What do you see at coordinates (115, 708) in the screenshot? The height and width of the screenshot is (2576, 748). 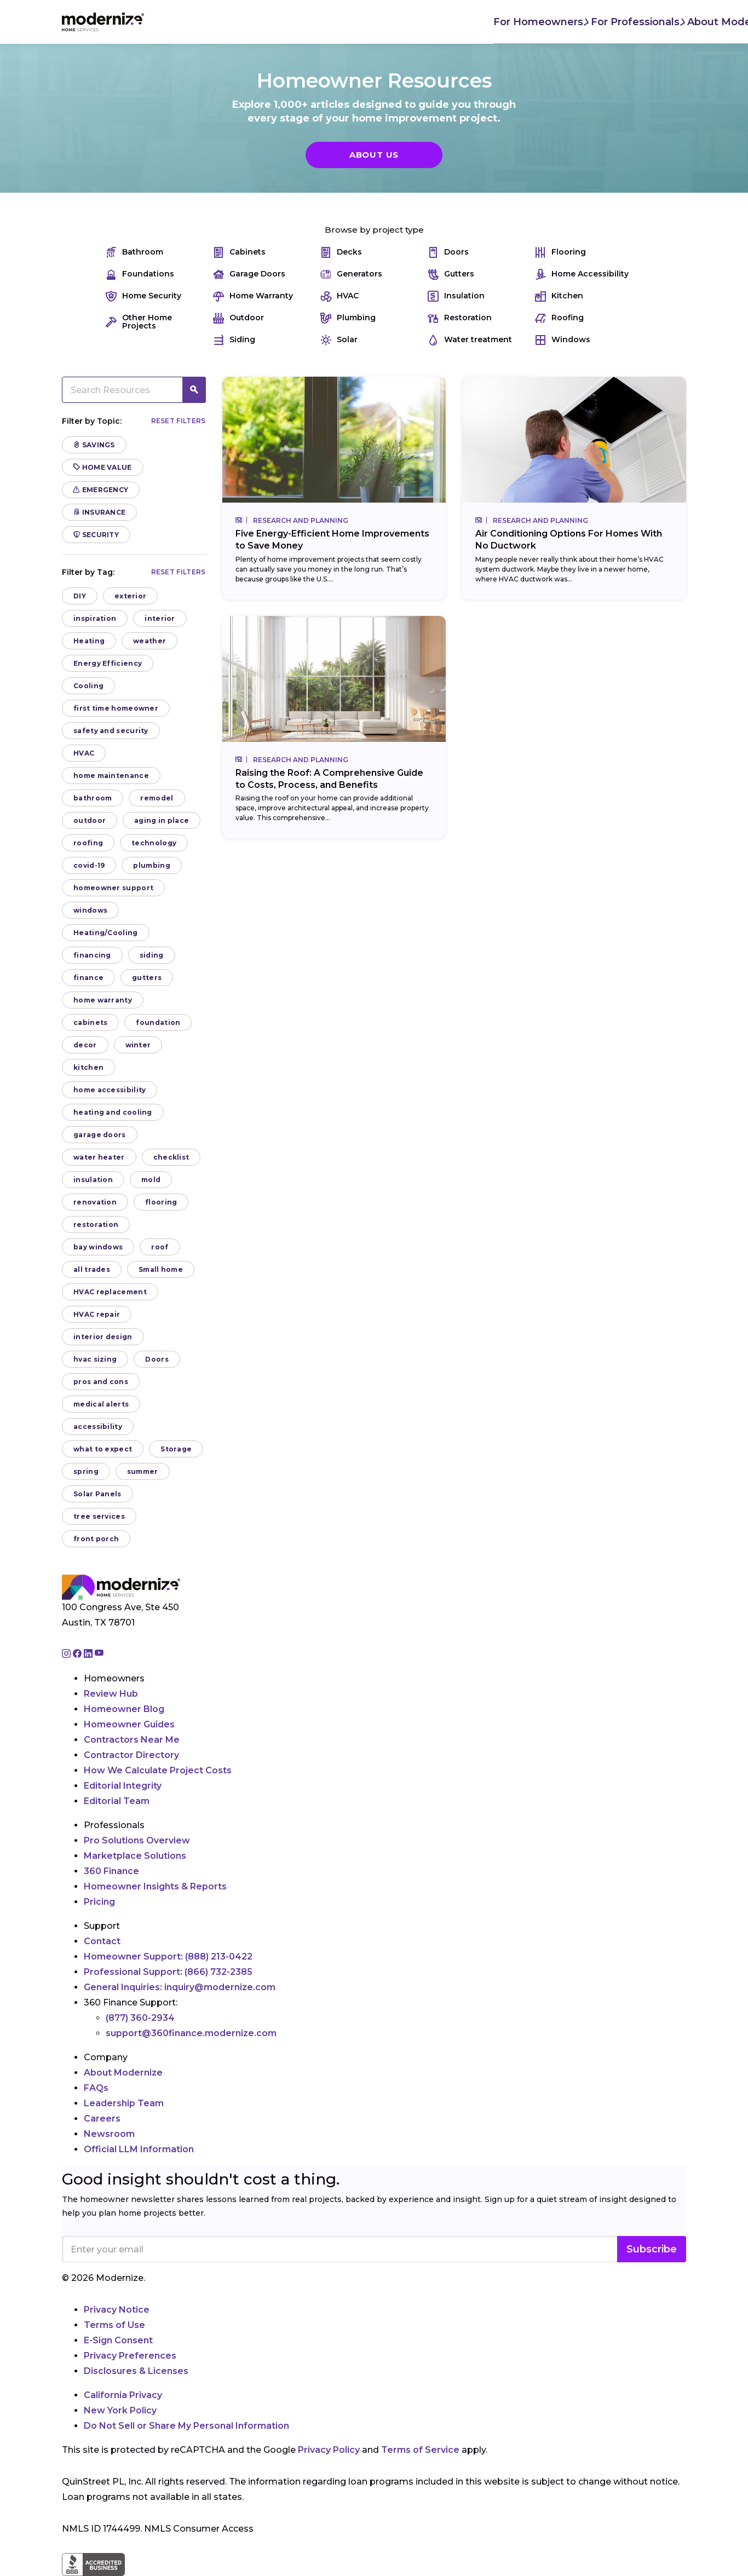 I see `first time homeowner` at bounding box center [115, 708].